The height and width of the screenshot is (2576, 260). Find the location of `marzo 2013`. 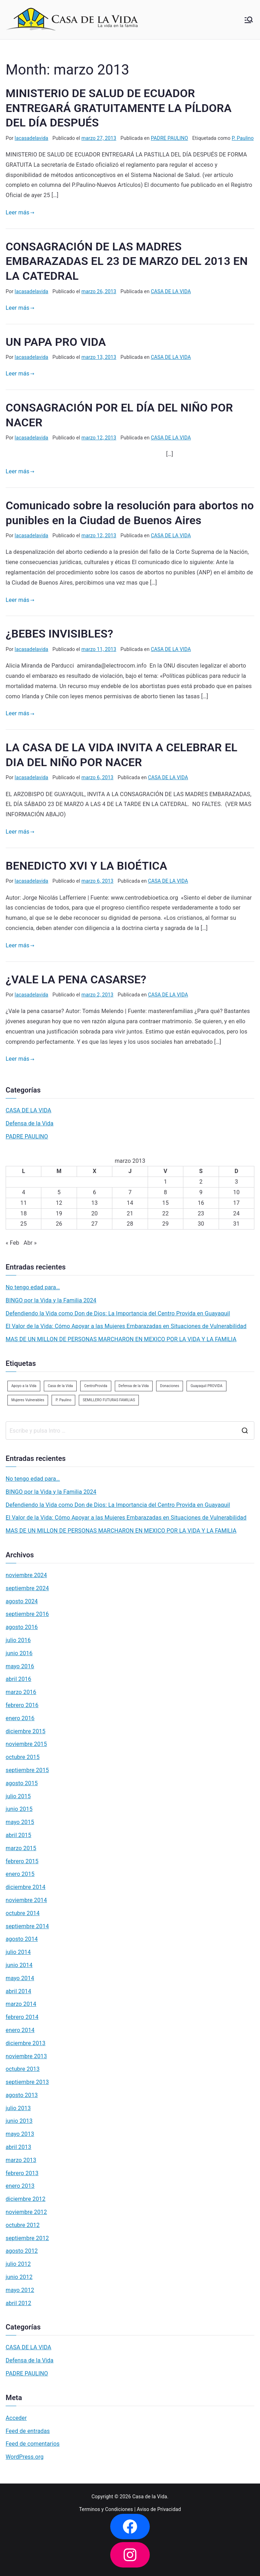

marzo 2013 is located at coordinates (21, 2160).